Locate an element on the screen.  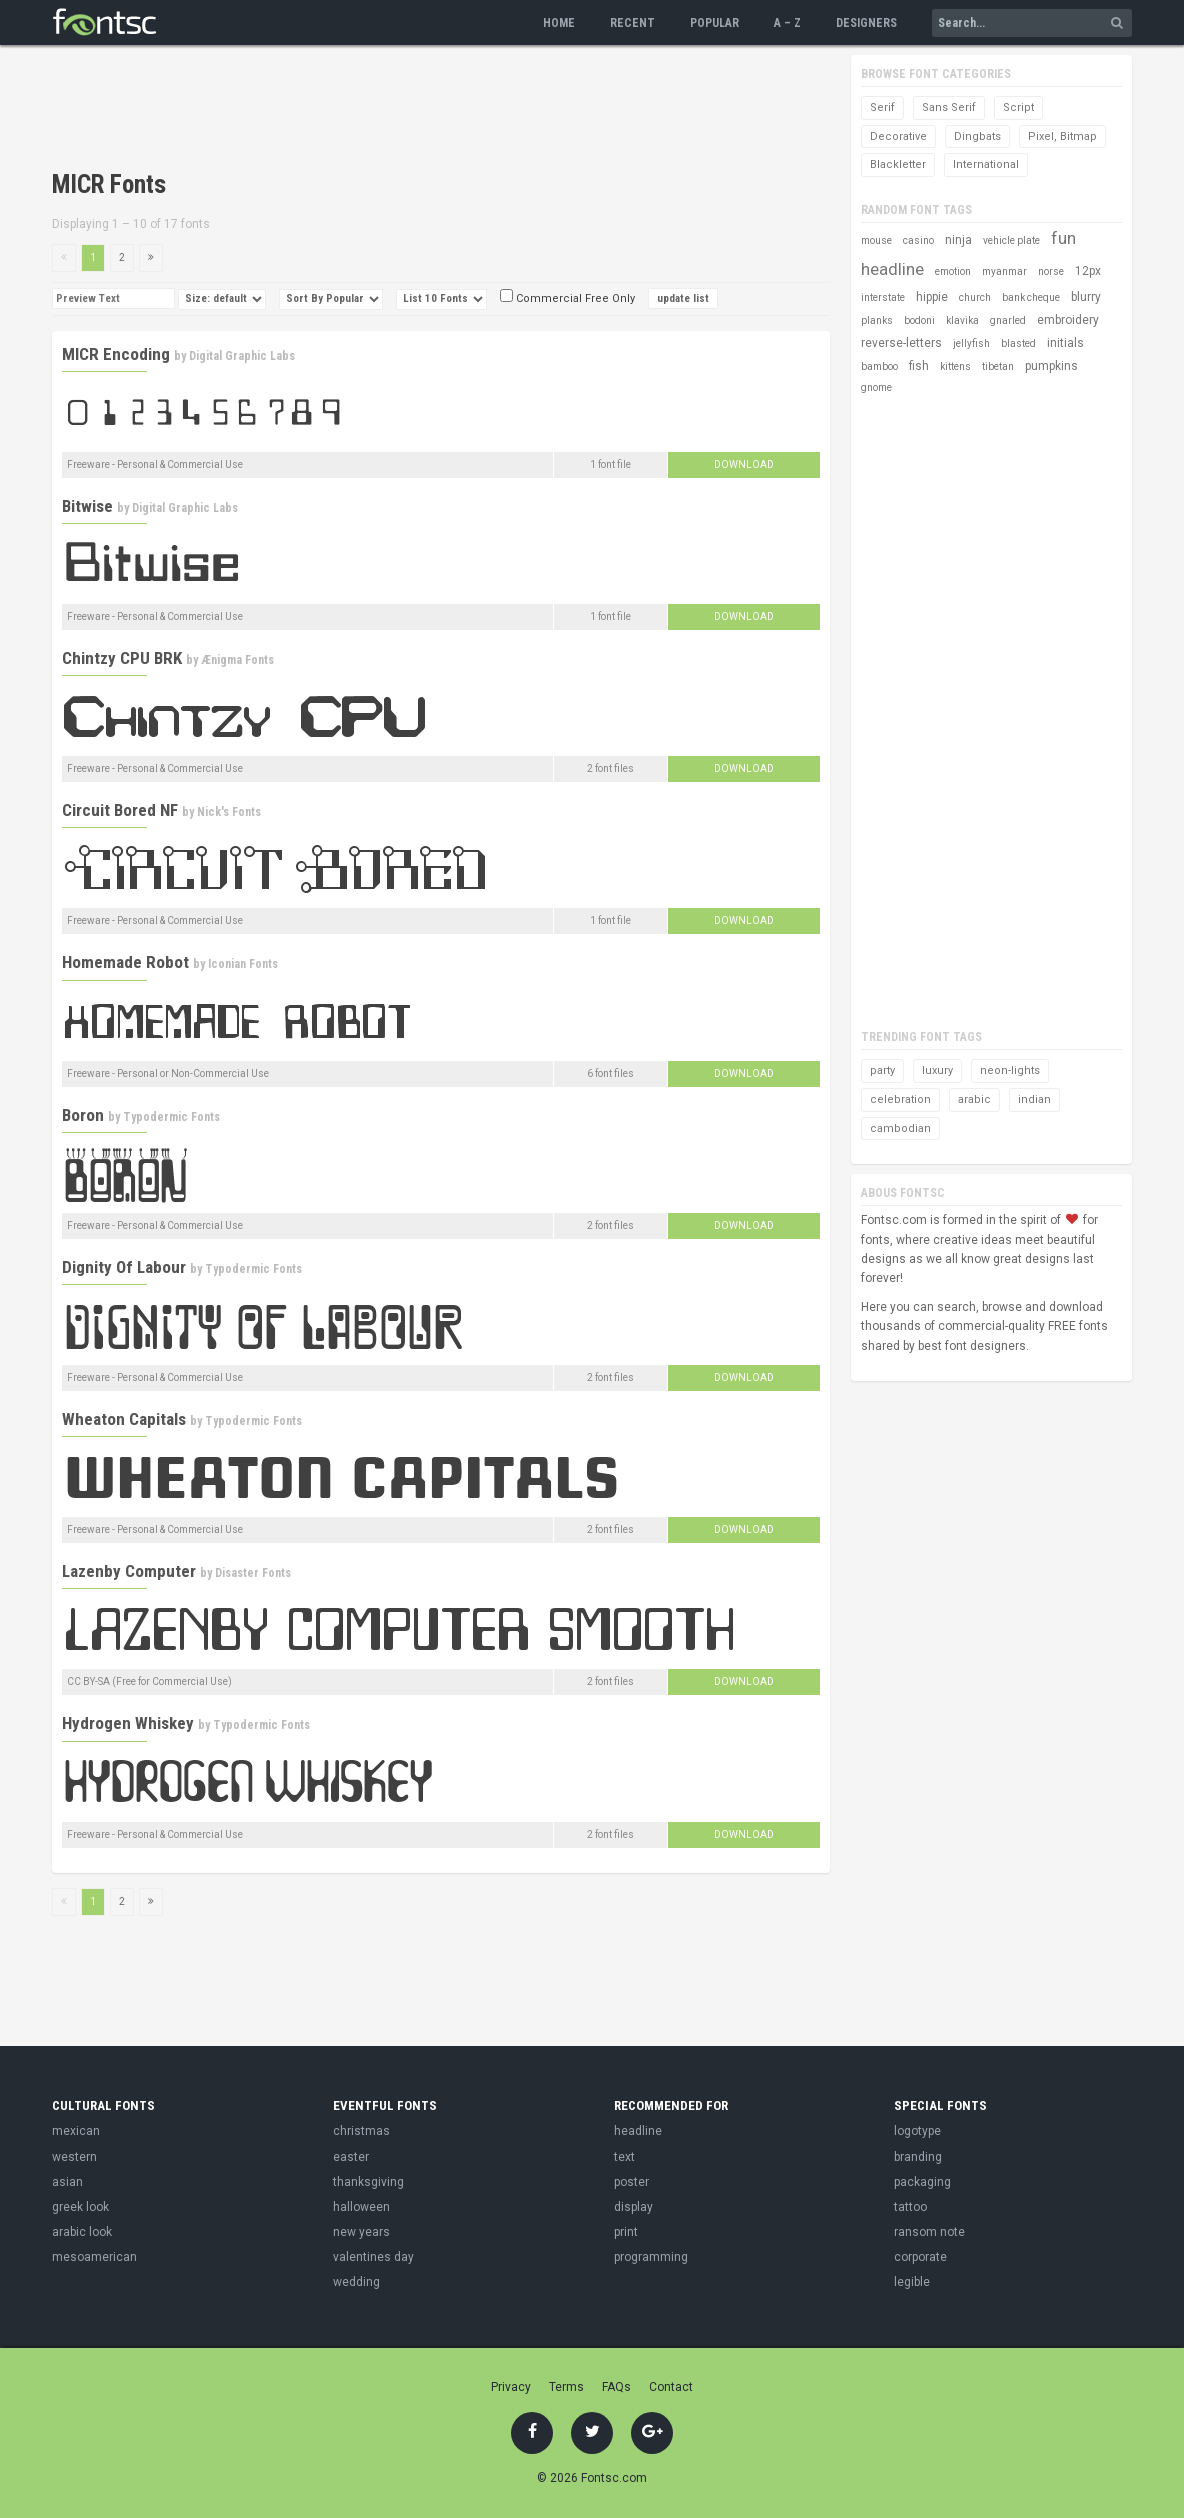
Designers is located at coordinates (866, 23).